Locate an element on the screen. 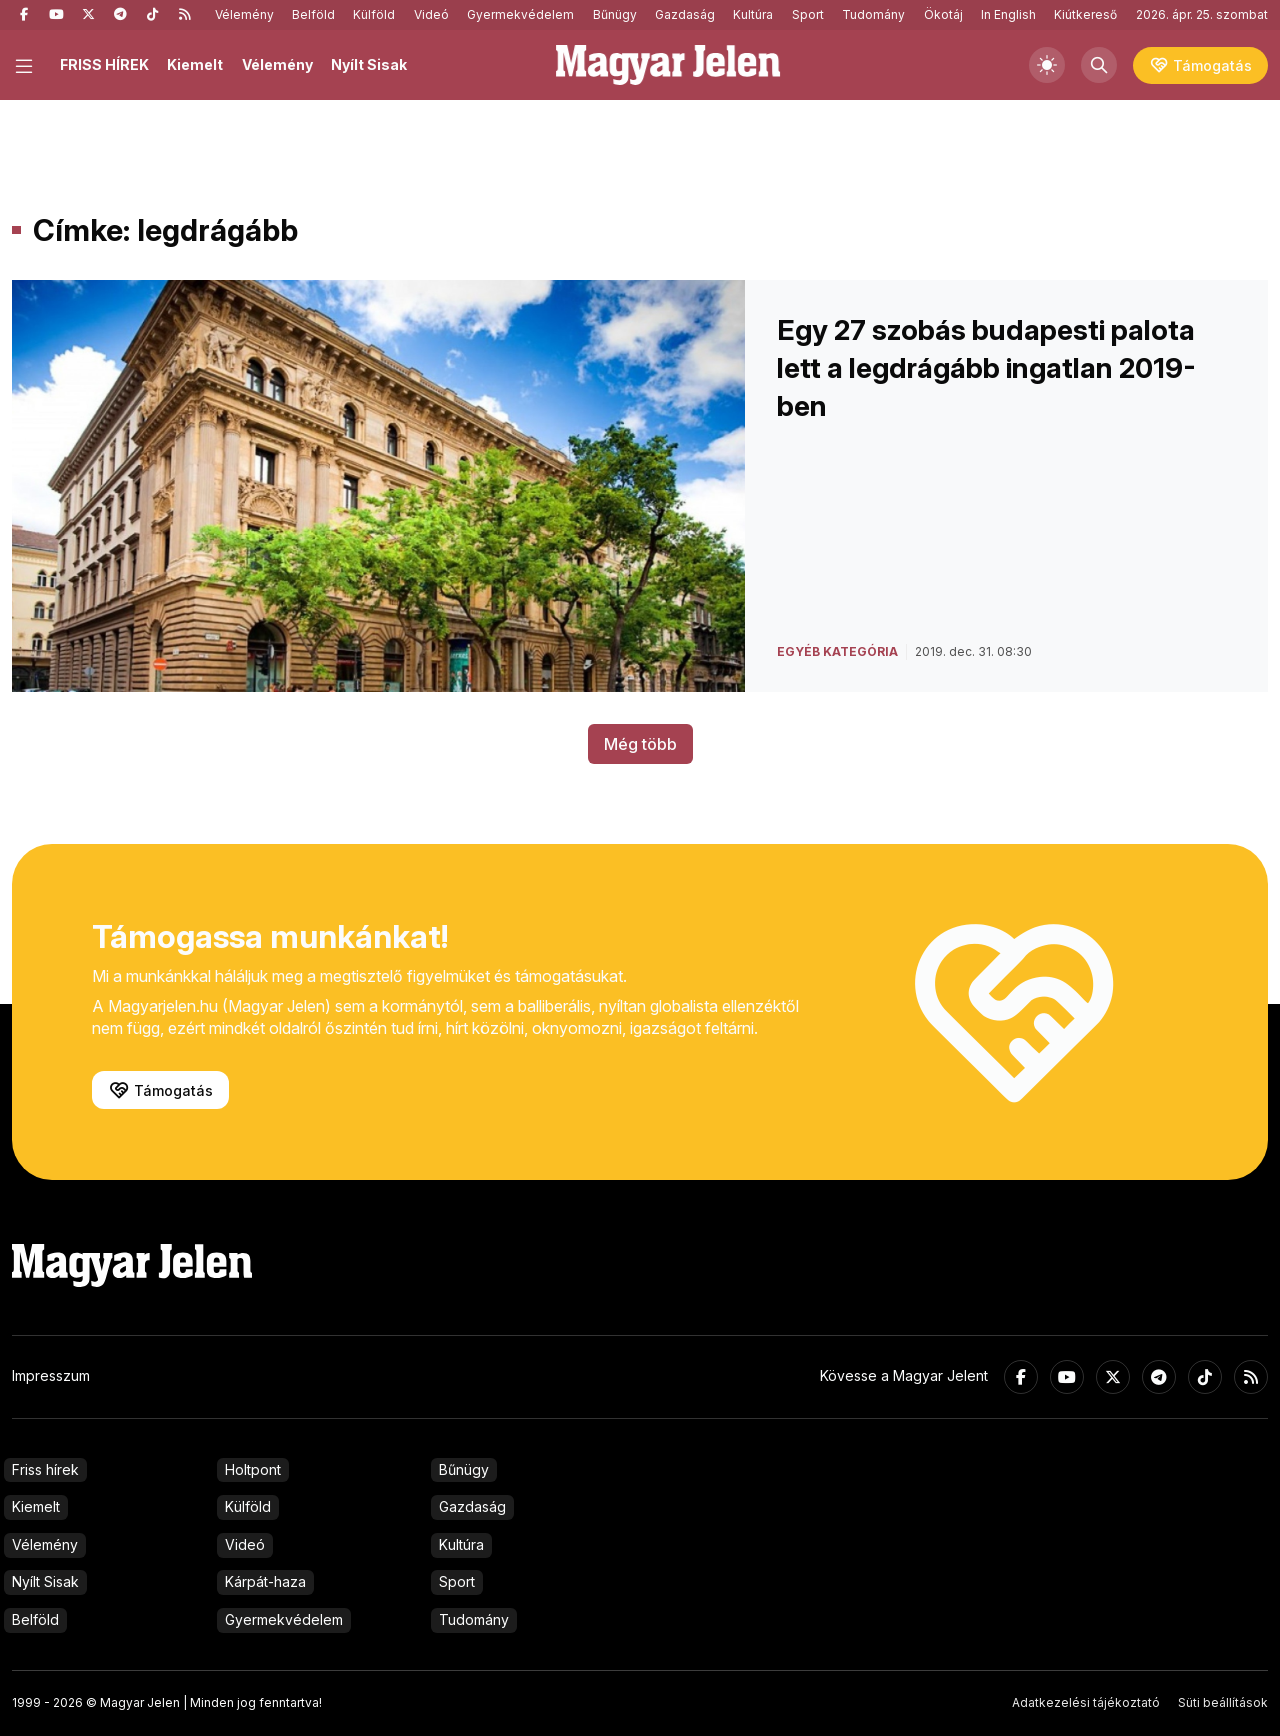 This screenshot has height=1736, width=1280. Belföld is located at coordinates (313, 14).